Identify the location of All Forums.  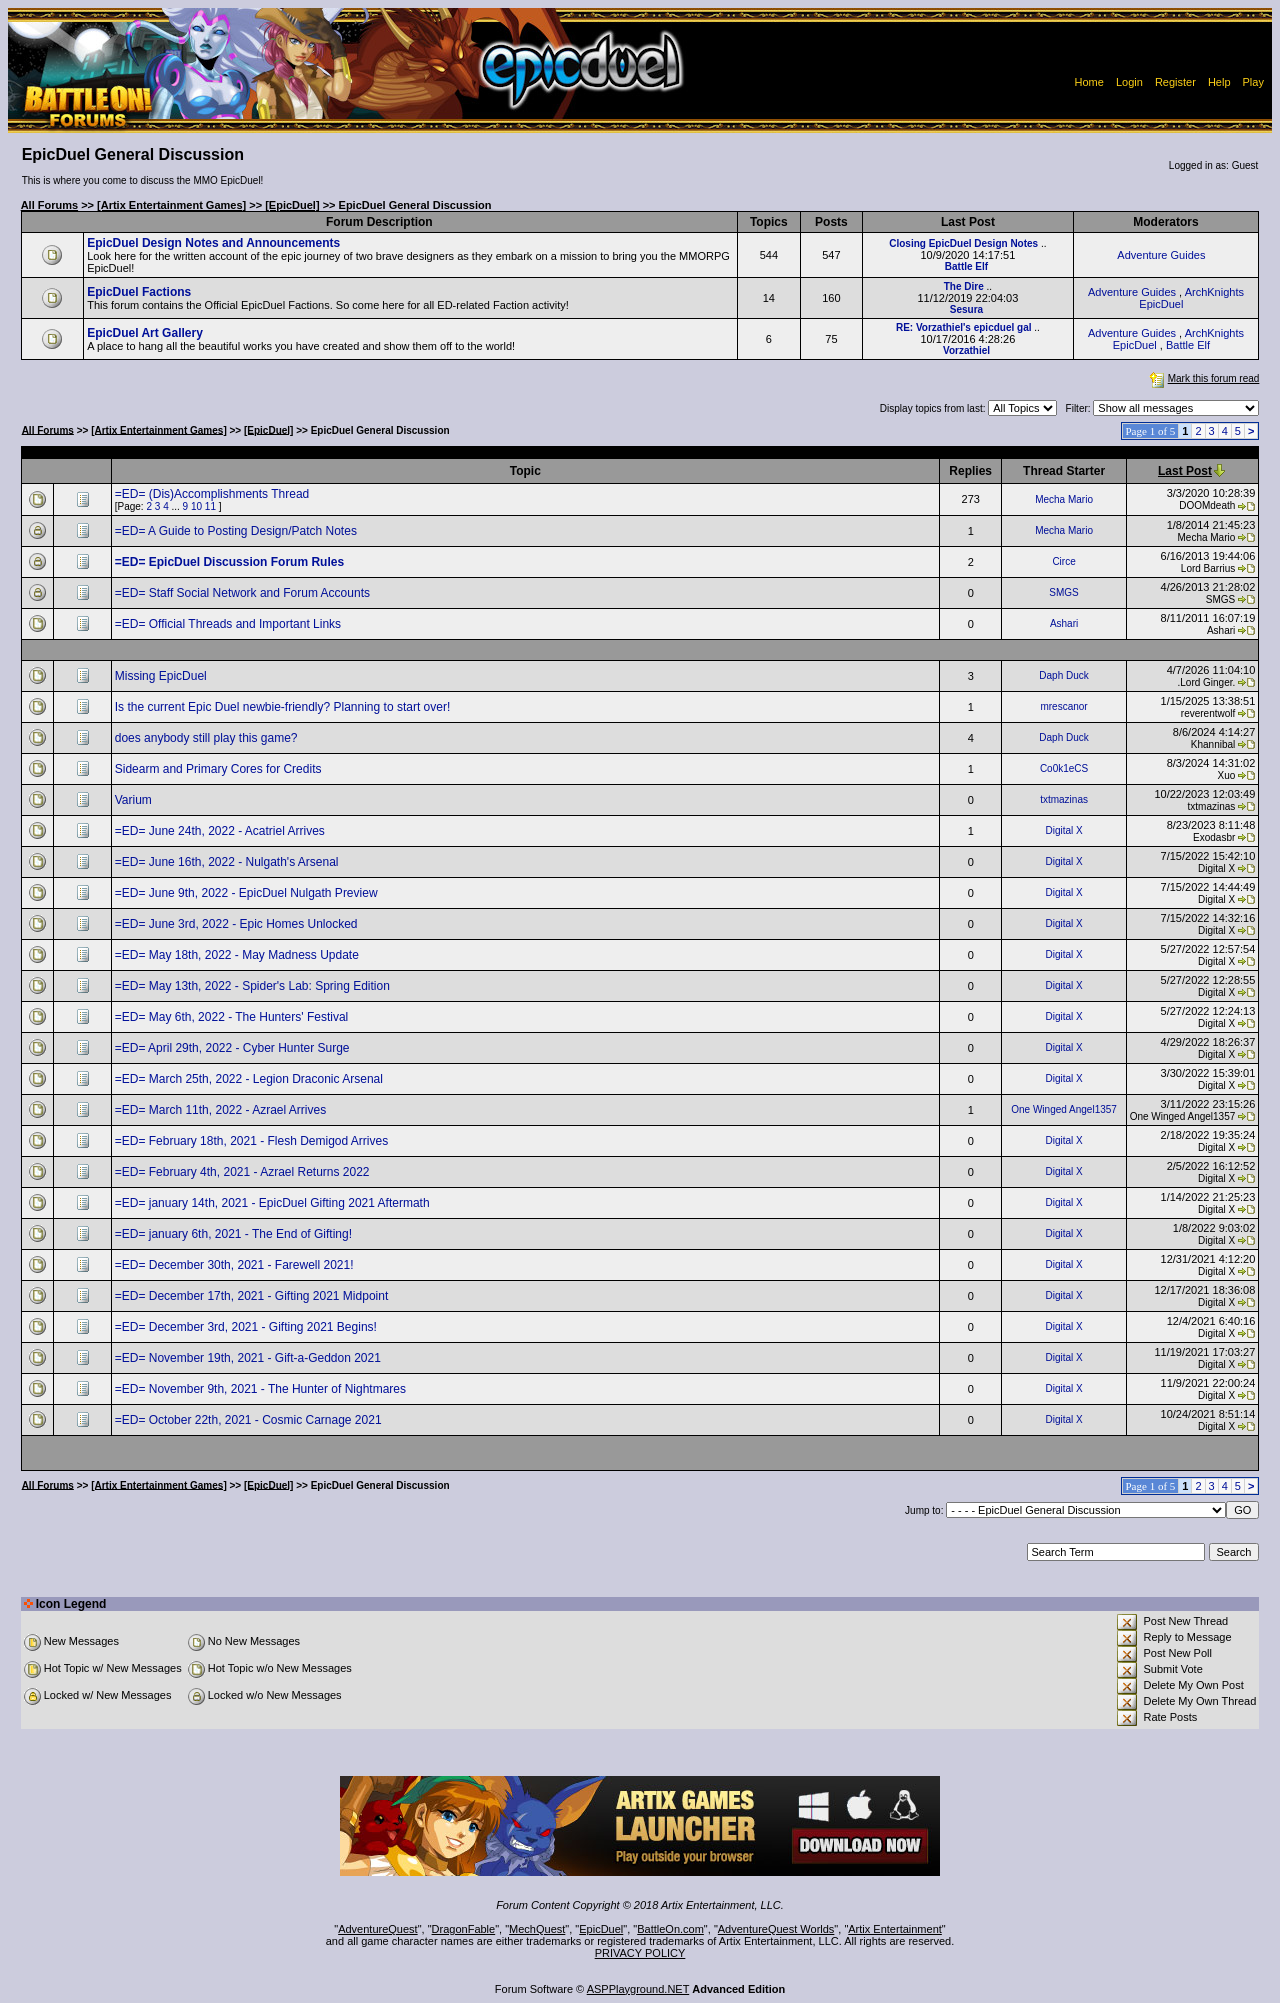
(49, 205).